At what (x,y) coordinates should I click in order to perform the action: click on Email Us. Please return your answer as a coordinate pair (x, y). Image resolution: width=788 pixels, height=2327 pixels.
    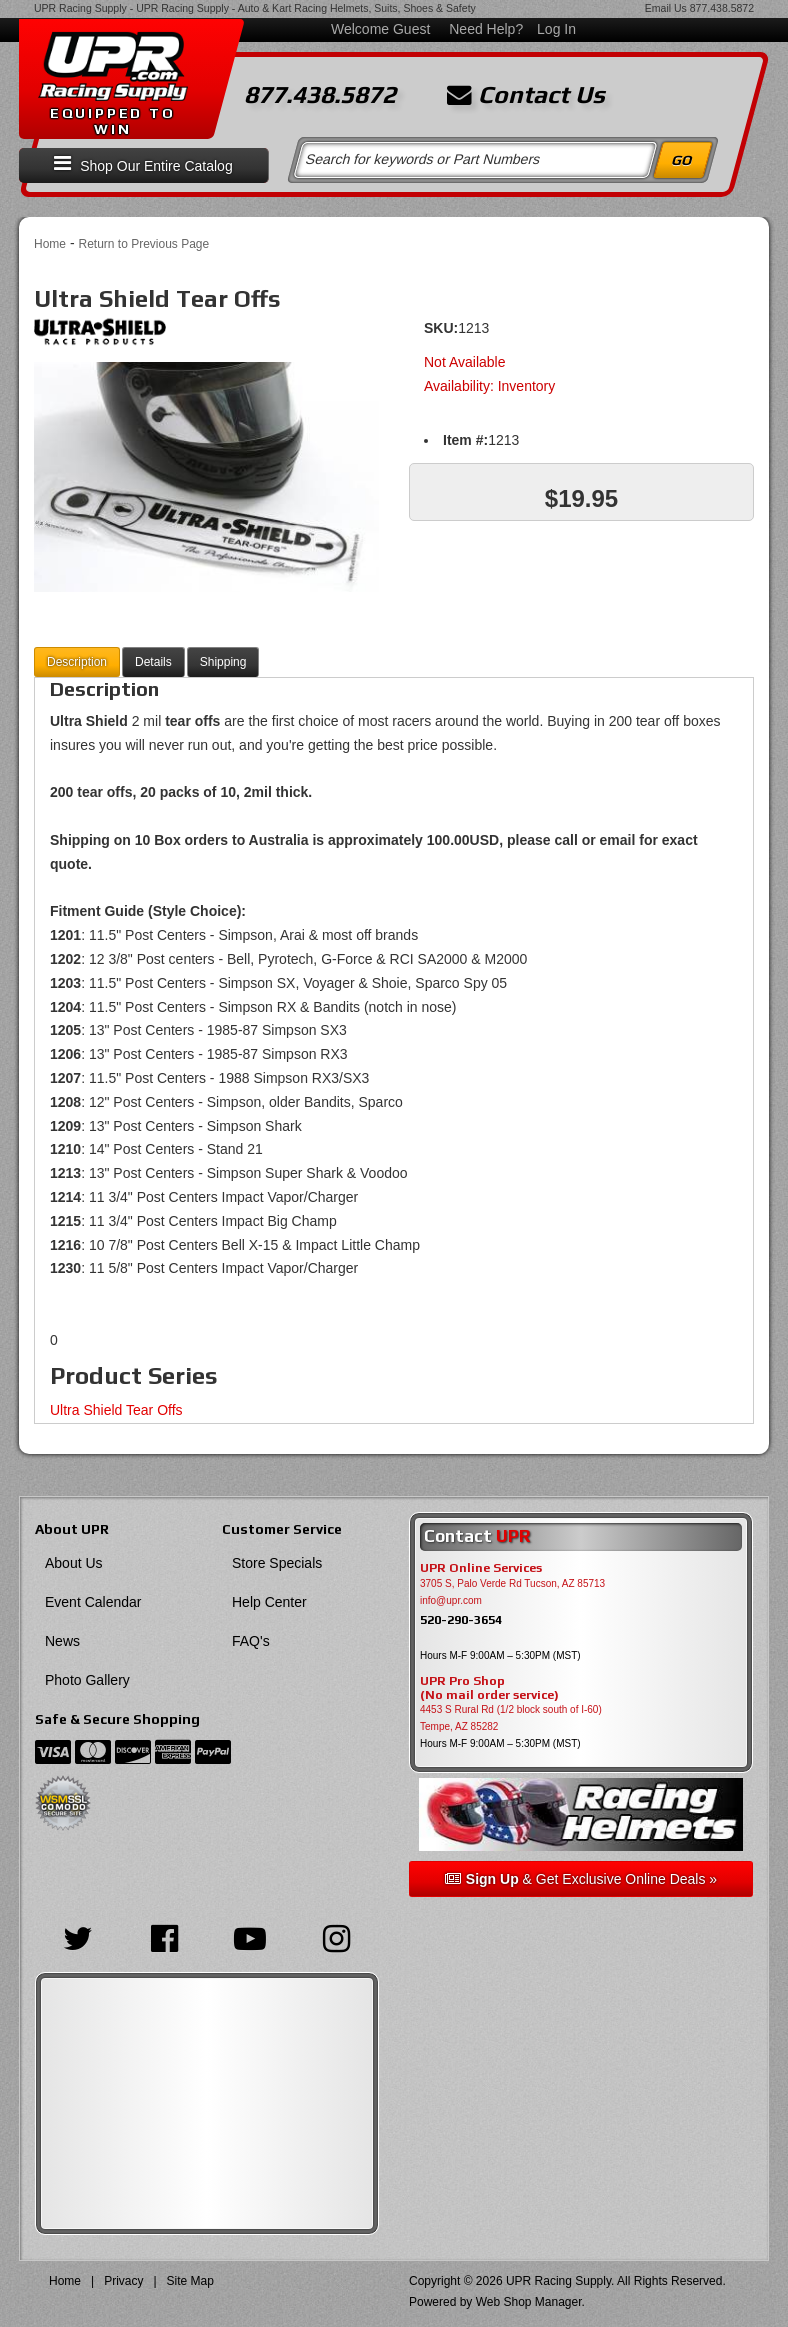
    Looking at the image, I should click on (666, 8).